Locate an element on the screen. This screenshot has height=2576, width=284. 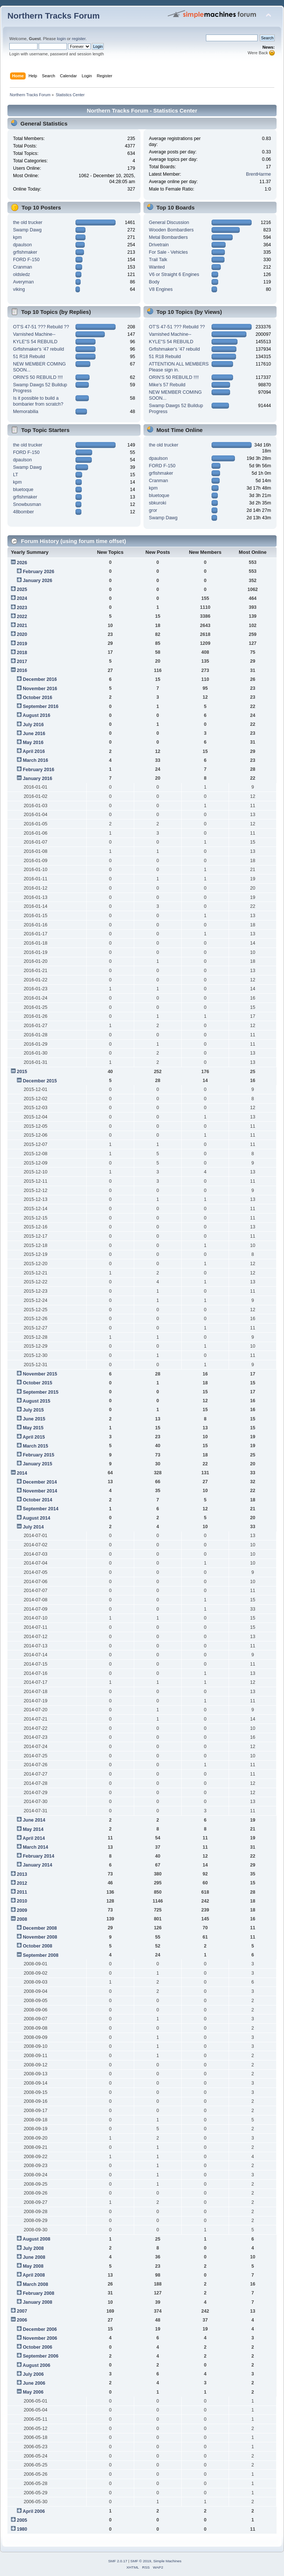
2012 is located at coordinates (22, 1883).